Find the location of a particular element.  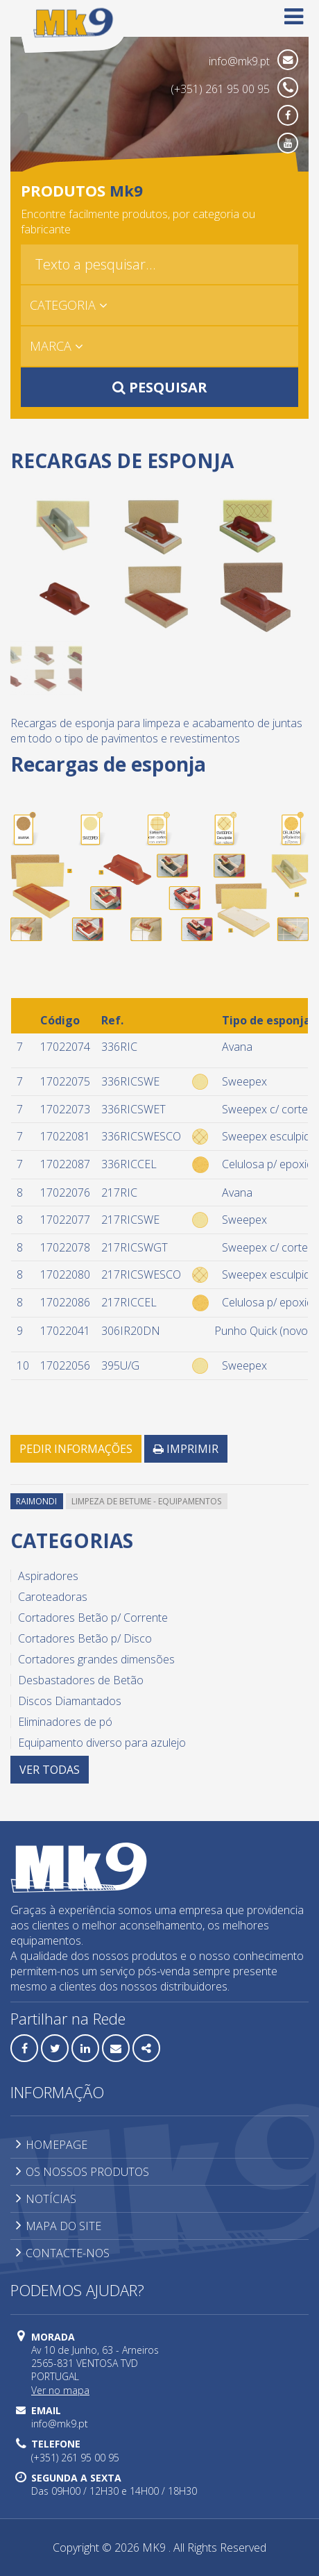

IMPRIMIR is located at coordinates (185, 1448).